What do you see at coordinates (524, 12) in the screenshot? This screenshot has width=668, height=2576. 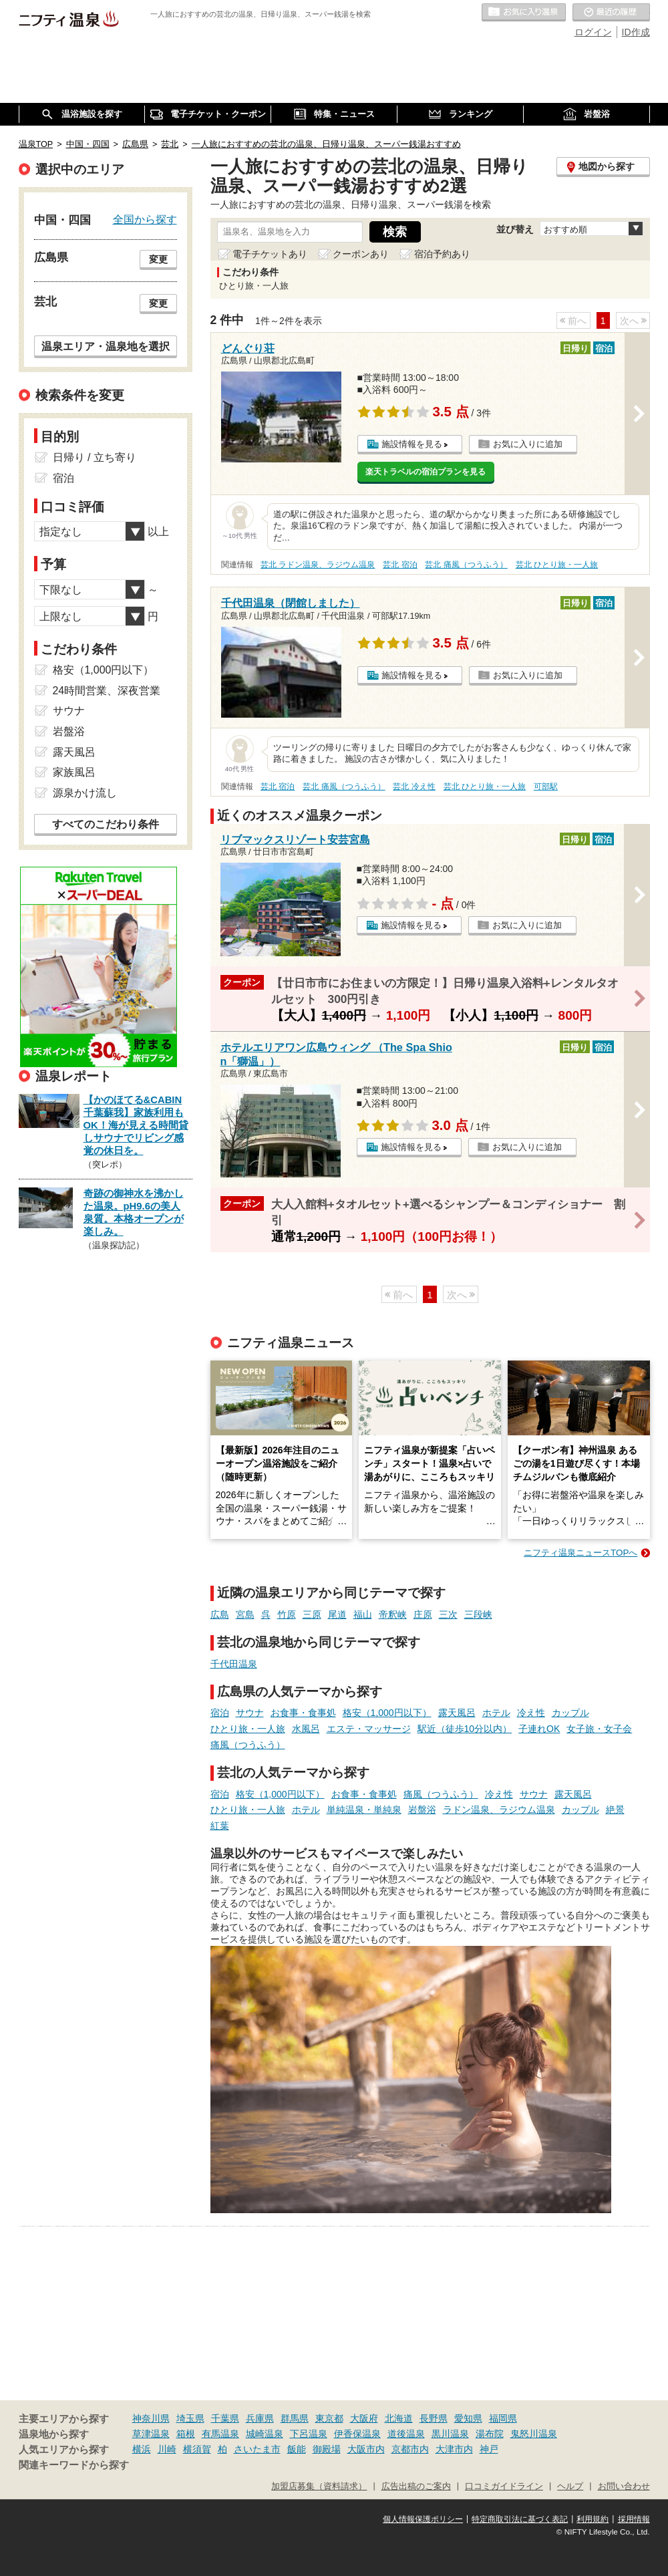 I see `お気に入りの温泉` at bounding box center [524, 12].